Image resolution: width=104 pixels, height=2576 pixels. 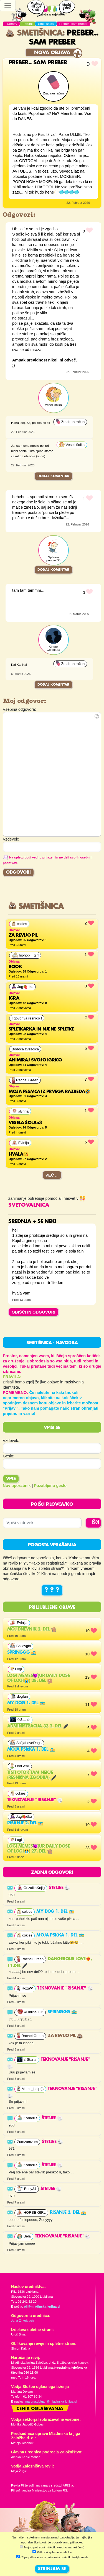 I want to click on My dog 1. del, so click(x=26, y=1703).